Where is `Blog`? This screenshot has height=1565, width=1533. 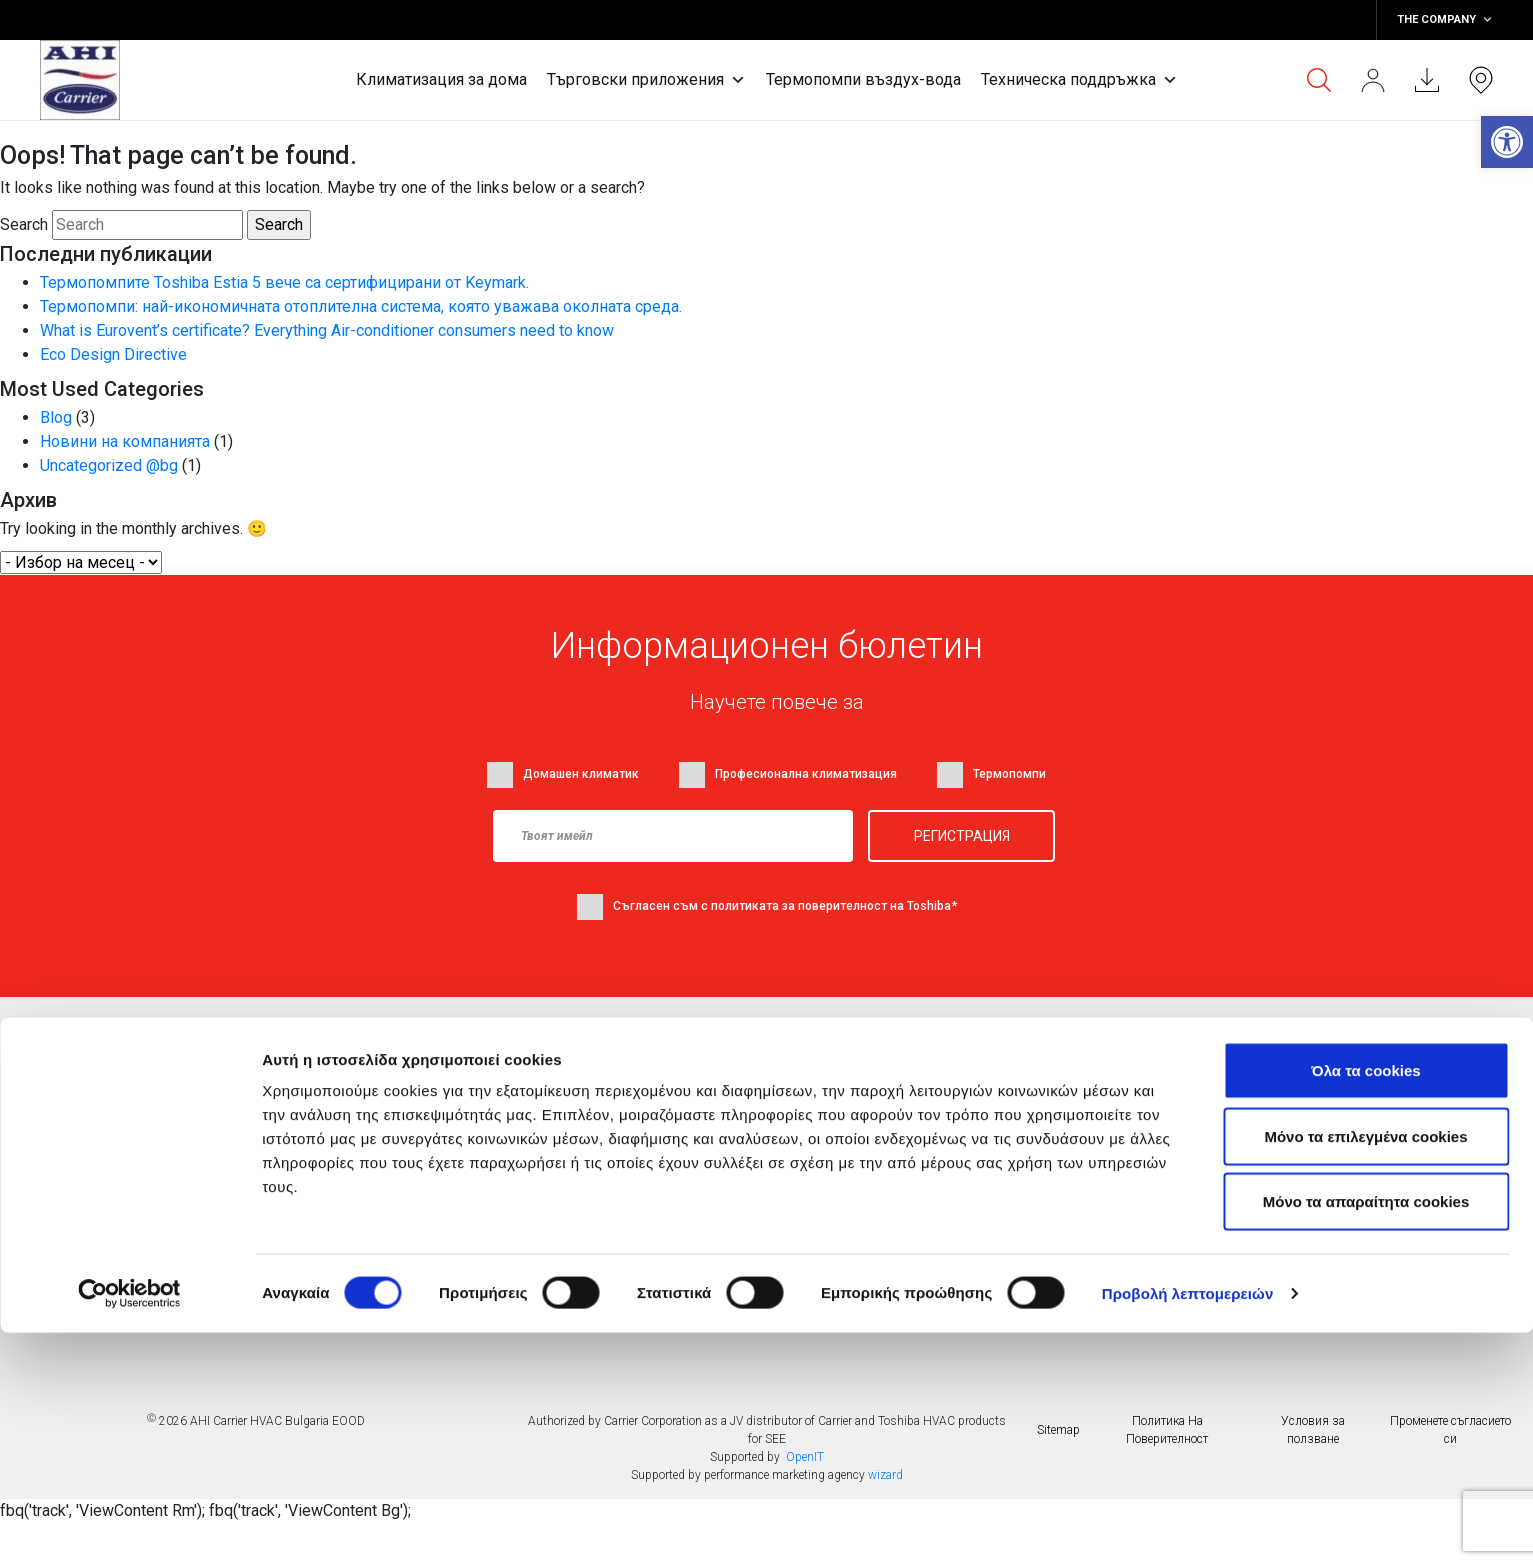 Blog is located at coordinates (56, 417).